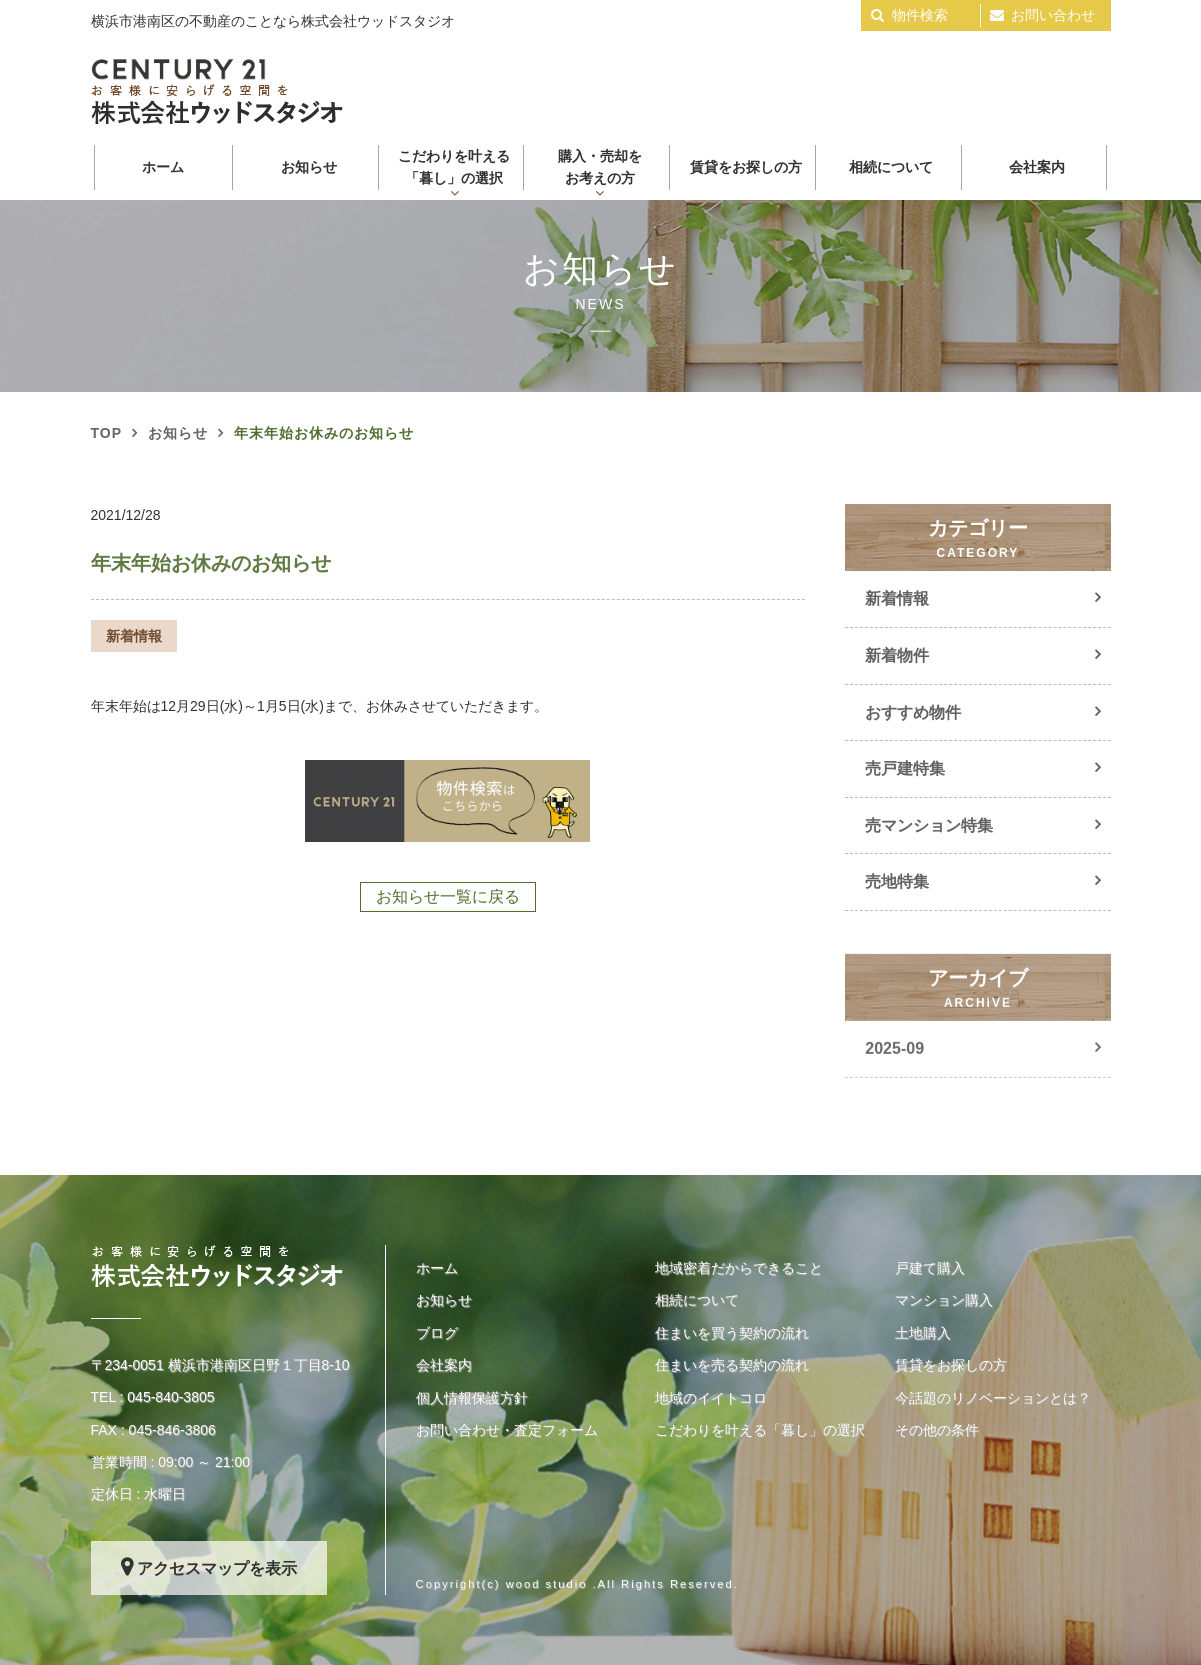 The width and height of the screenshot is (1201, 1665). What do you see at coordinates (309, 167) in the screenshot?
I see `お知らせ` at bounding box center [309, 167].